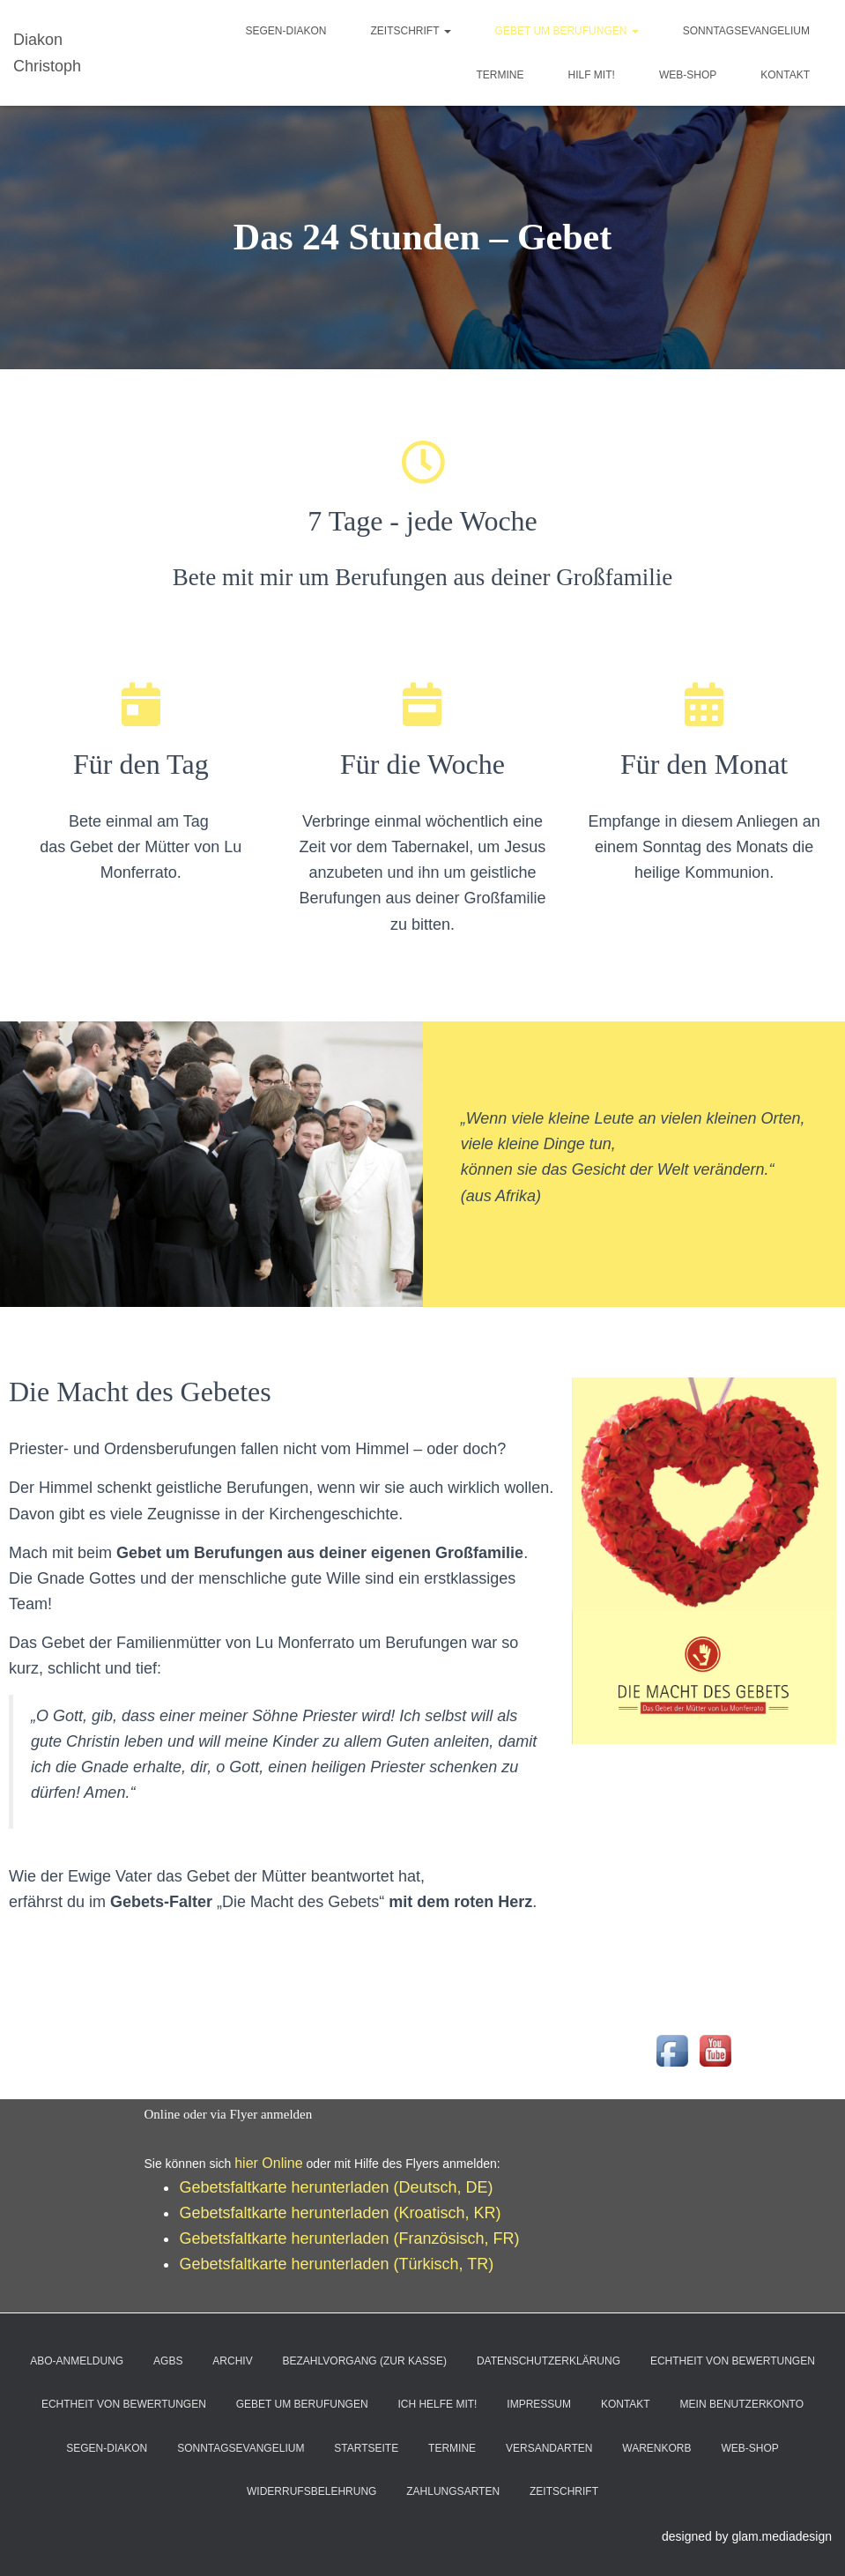 The height and width of the screenshot is (2576, 845). What do you see at coordinates (339, 2213) in the screenshot?
I see `Gebetsfaltkarte herunterladen (Kroatisch, KR)` at bounding box center [339, 2213].